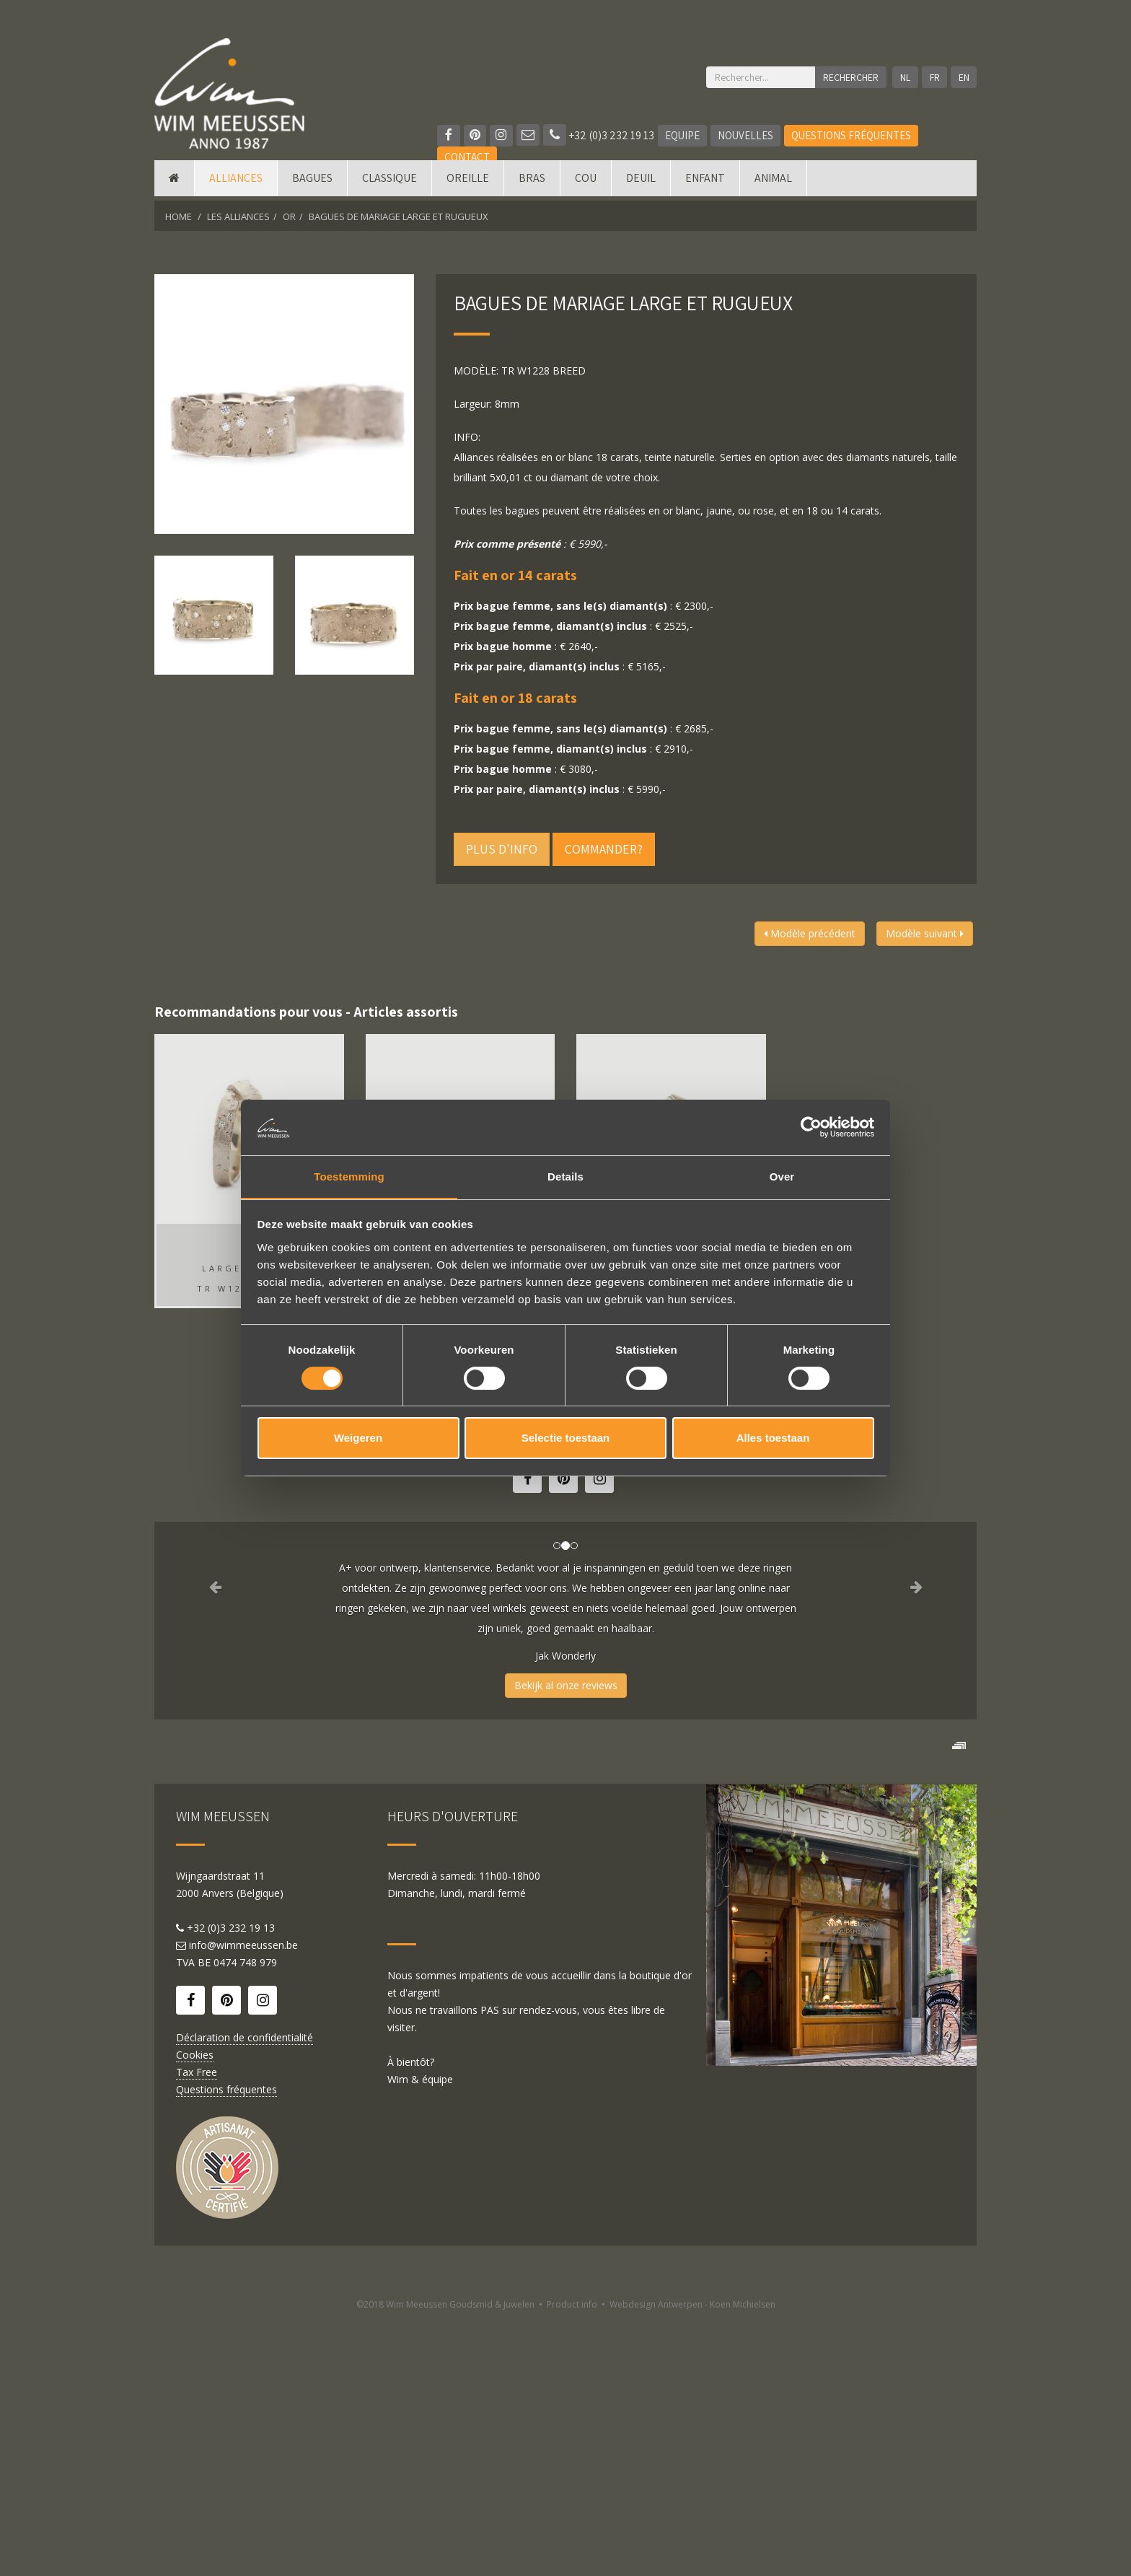 The height and width of the screenshot is (2576, 1131). Describe the element at coordinates (532, 182) in the screenshot. I see `Bras` at that location.